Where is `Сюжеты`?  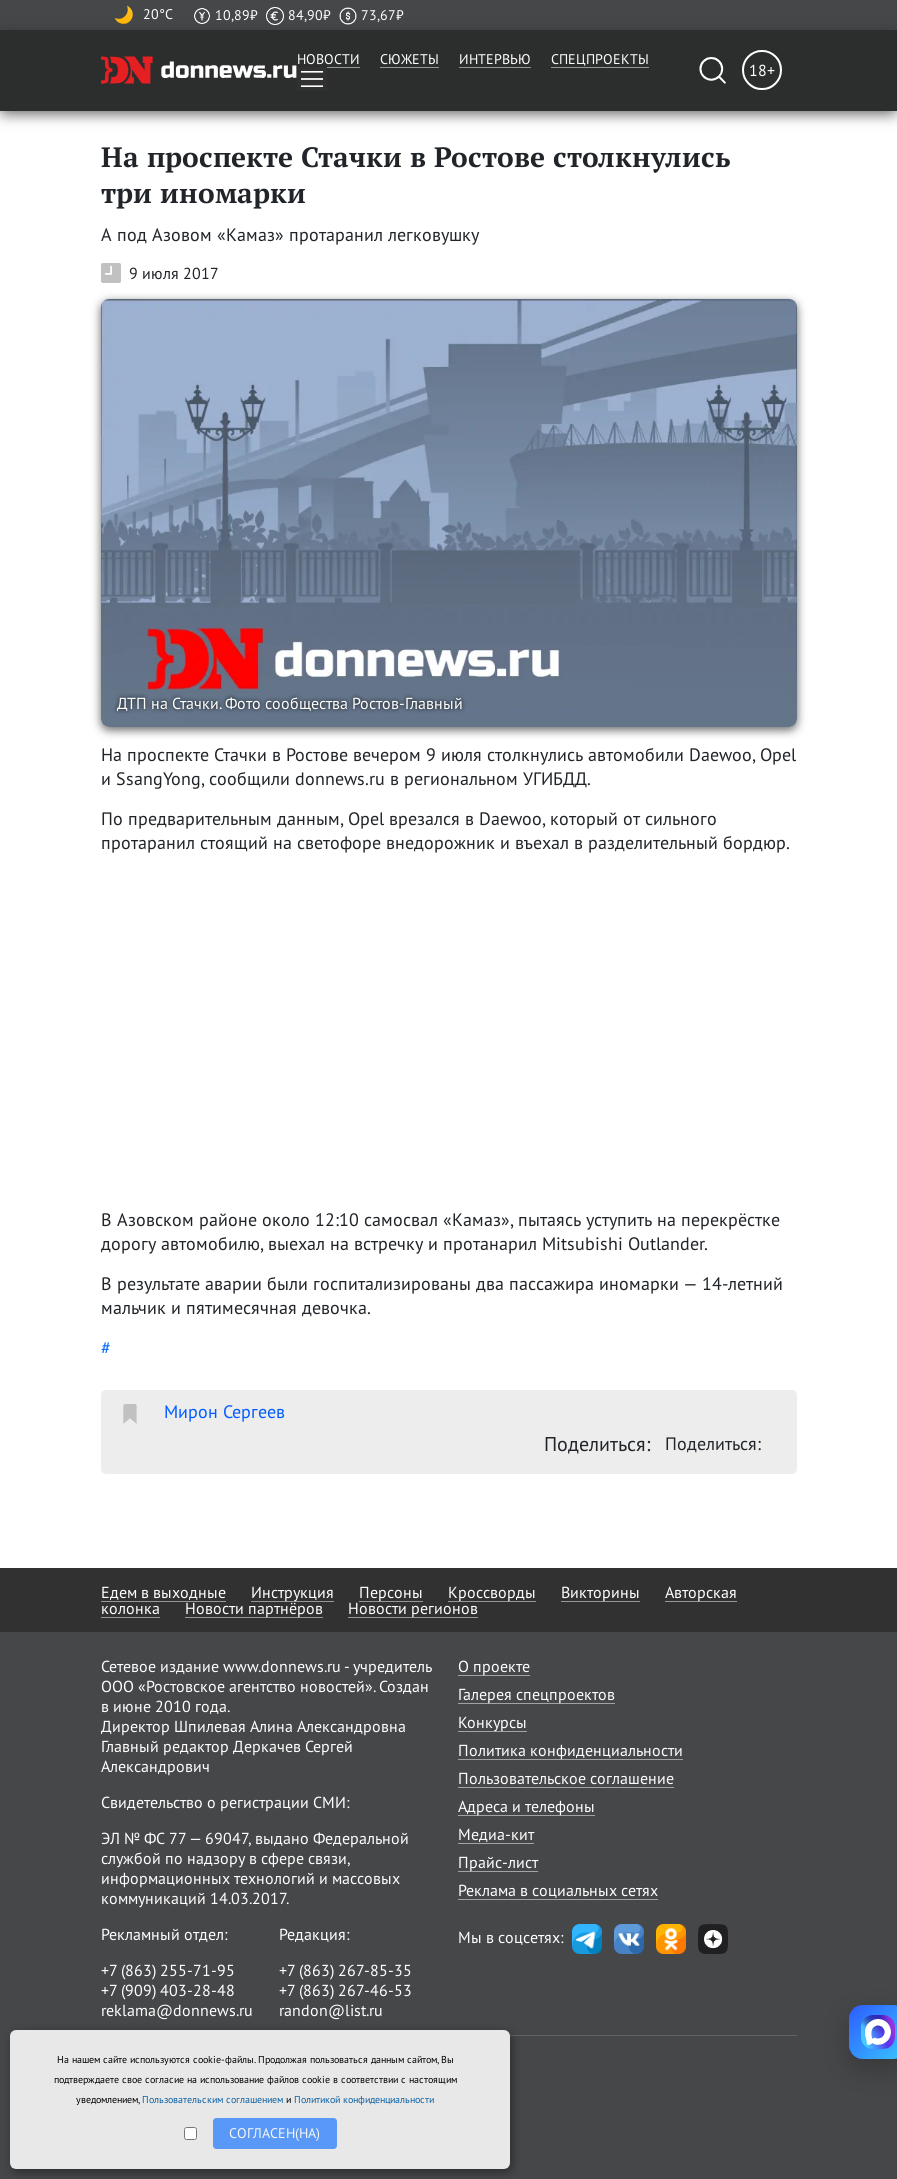 Сюжеты is located at coordinates (409, 59).